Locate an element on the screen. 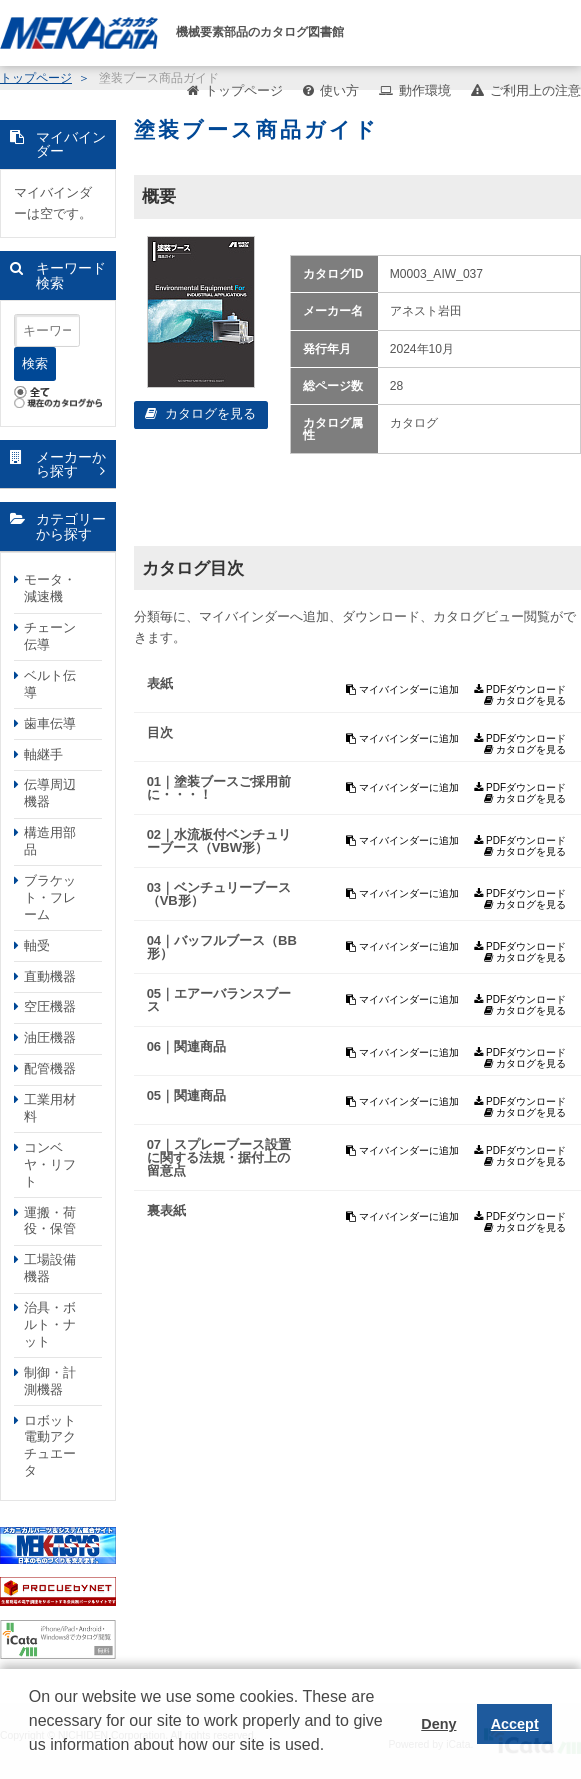 This screenshot has width=581, height=1779. 03｜ベンチュリーブース（VB形） is located at coordinates (219, 894).